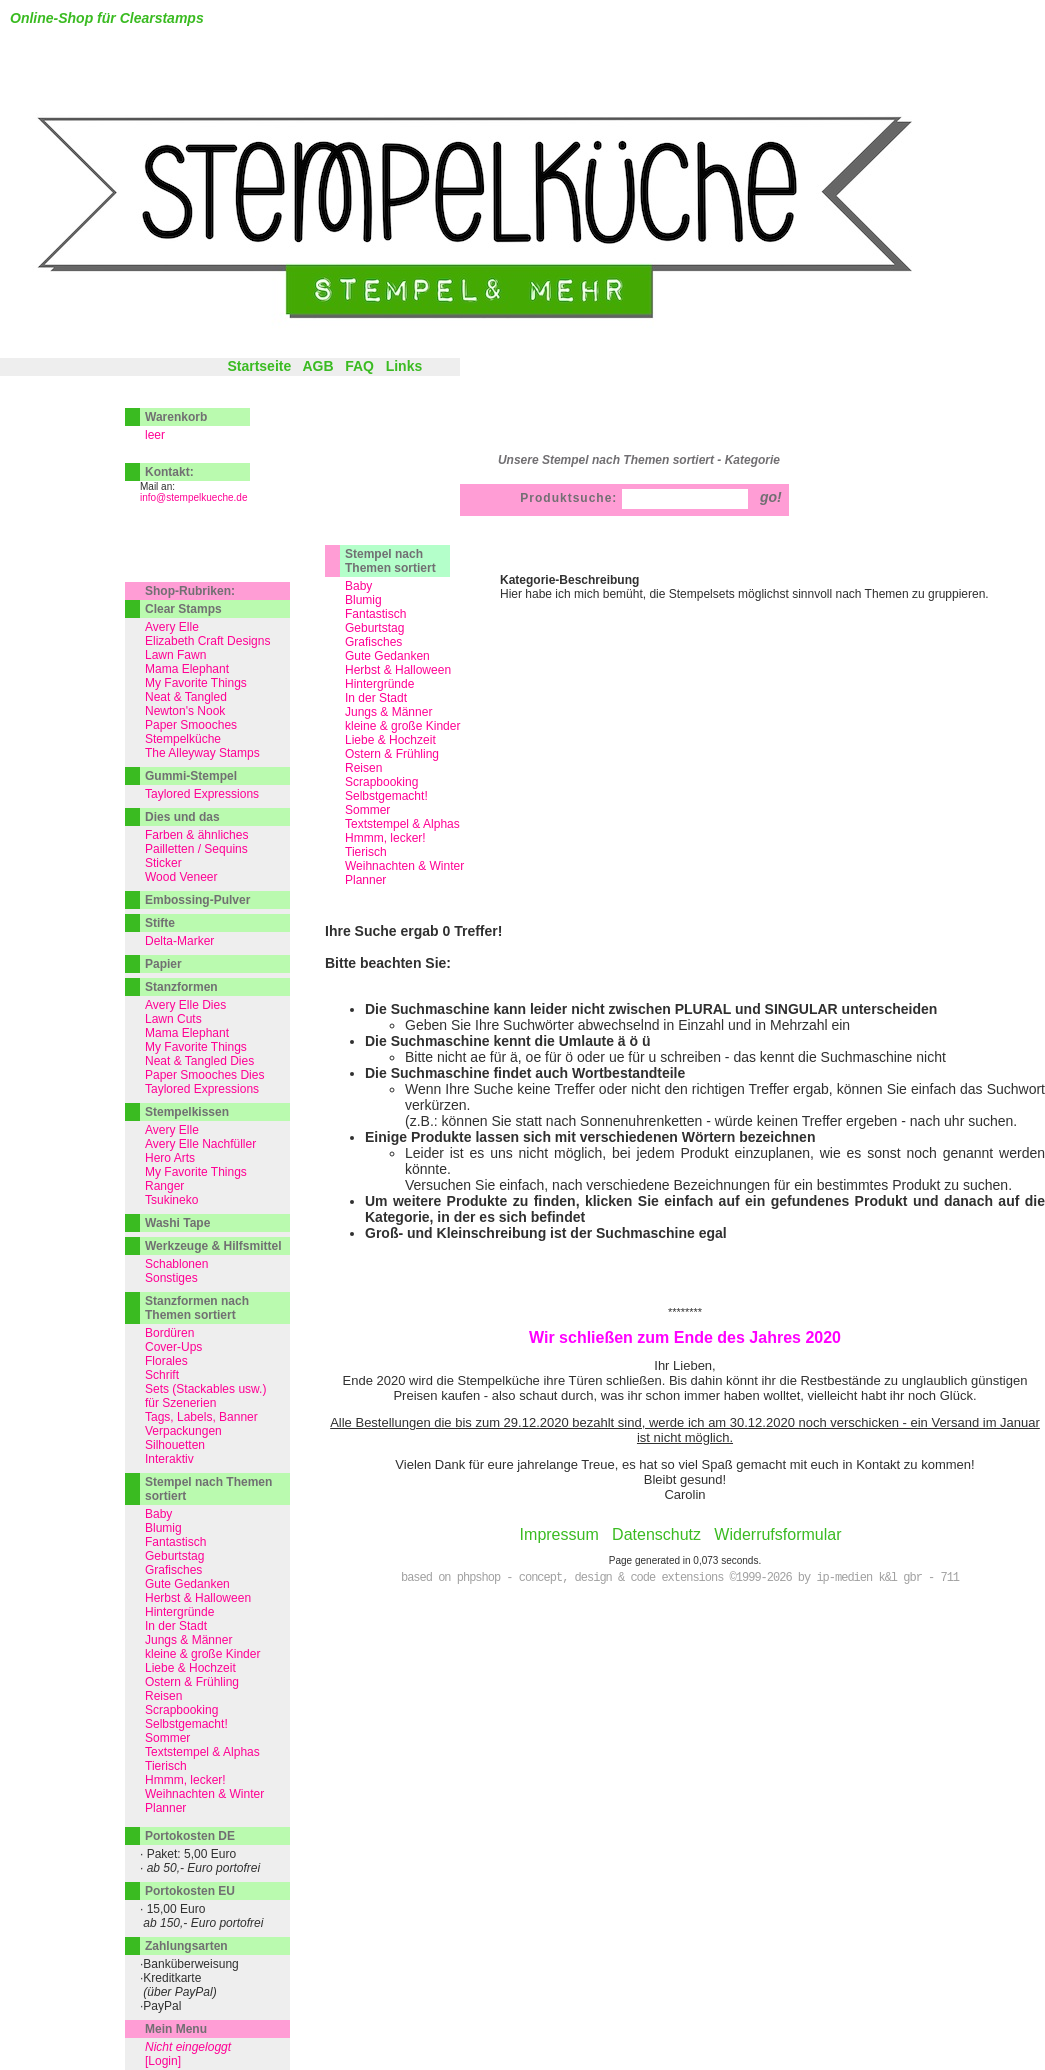 Image resolution: width=1045 pixels, height=2070 pixels. I want to click on Weihnachten & Winter, so click(404, 866).